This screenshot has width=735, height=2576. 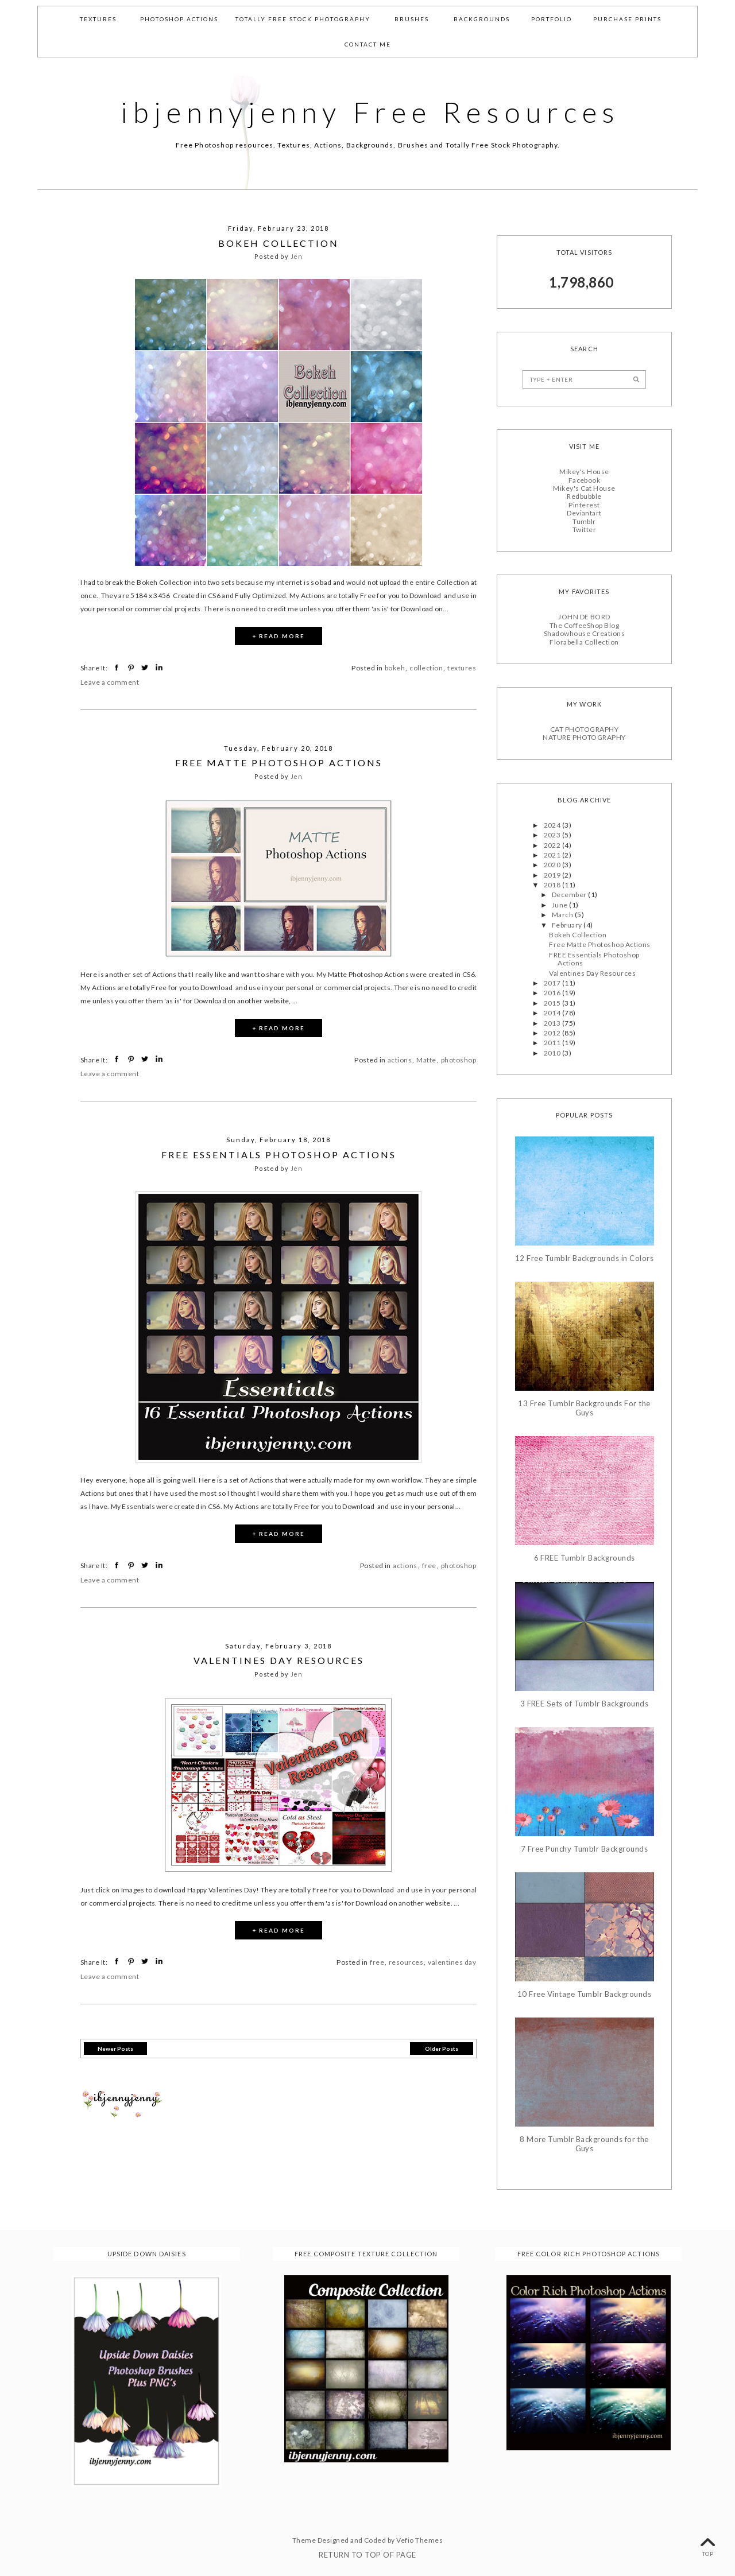 I want to click on Bokeh Collection, so click(x=278, y=242).